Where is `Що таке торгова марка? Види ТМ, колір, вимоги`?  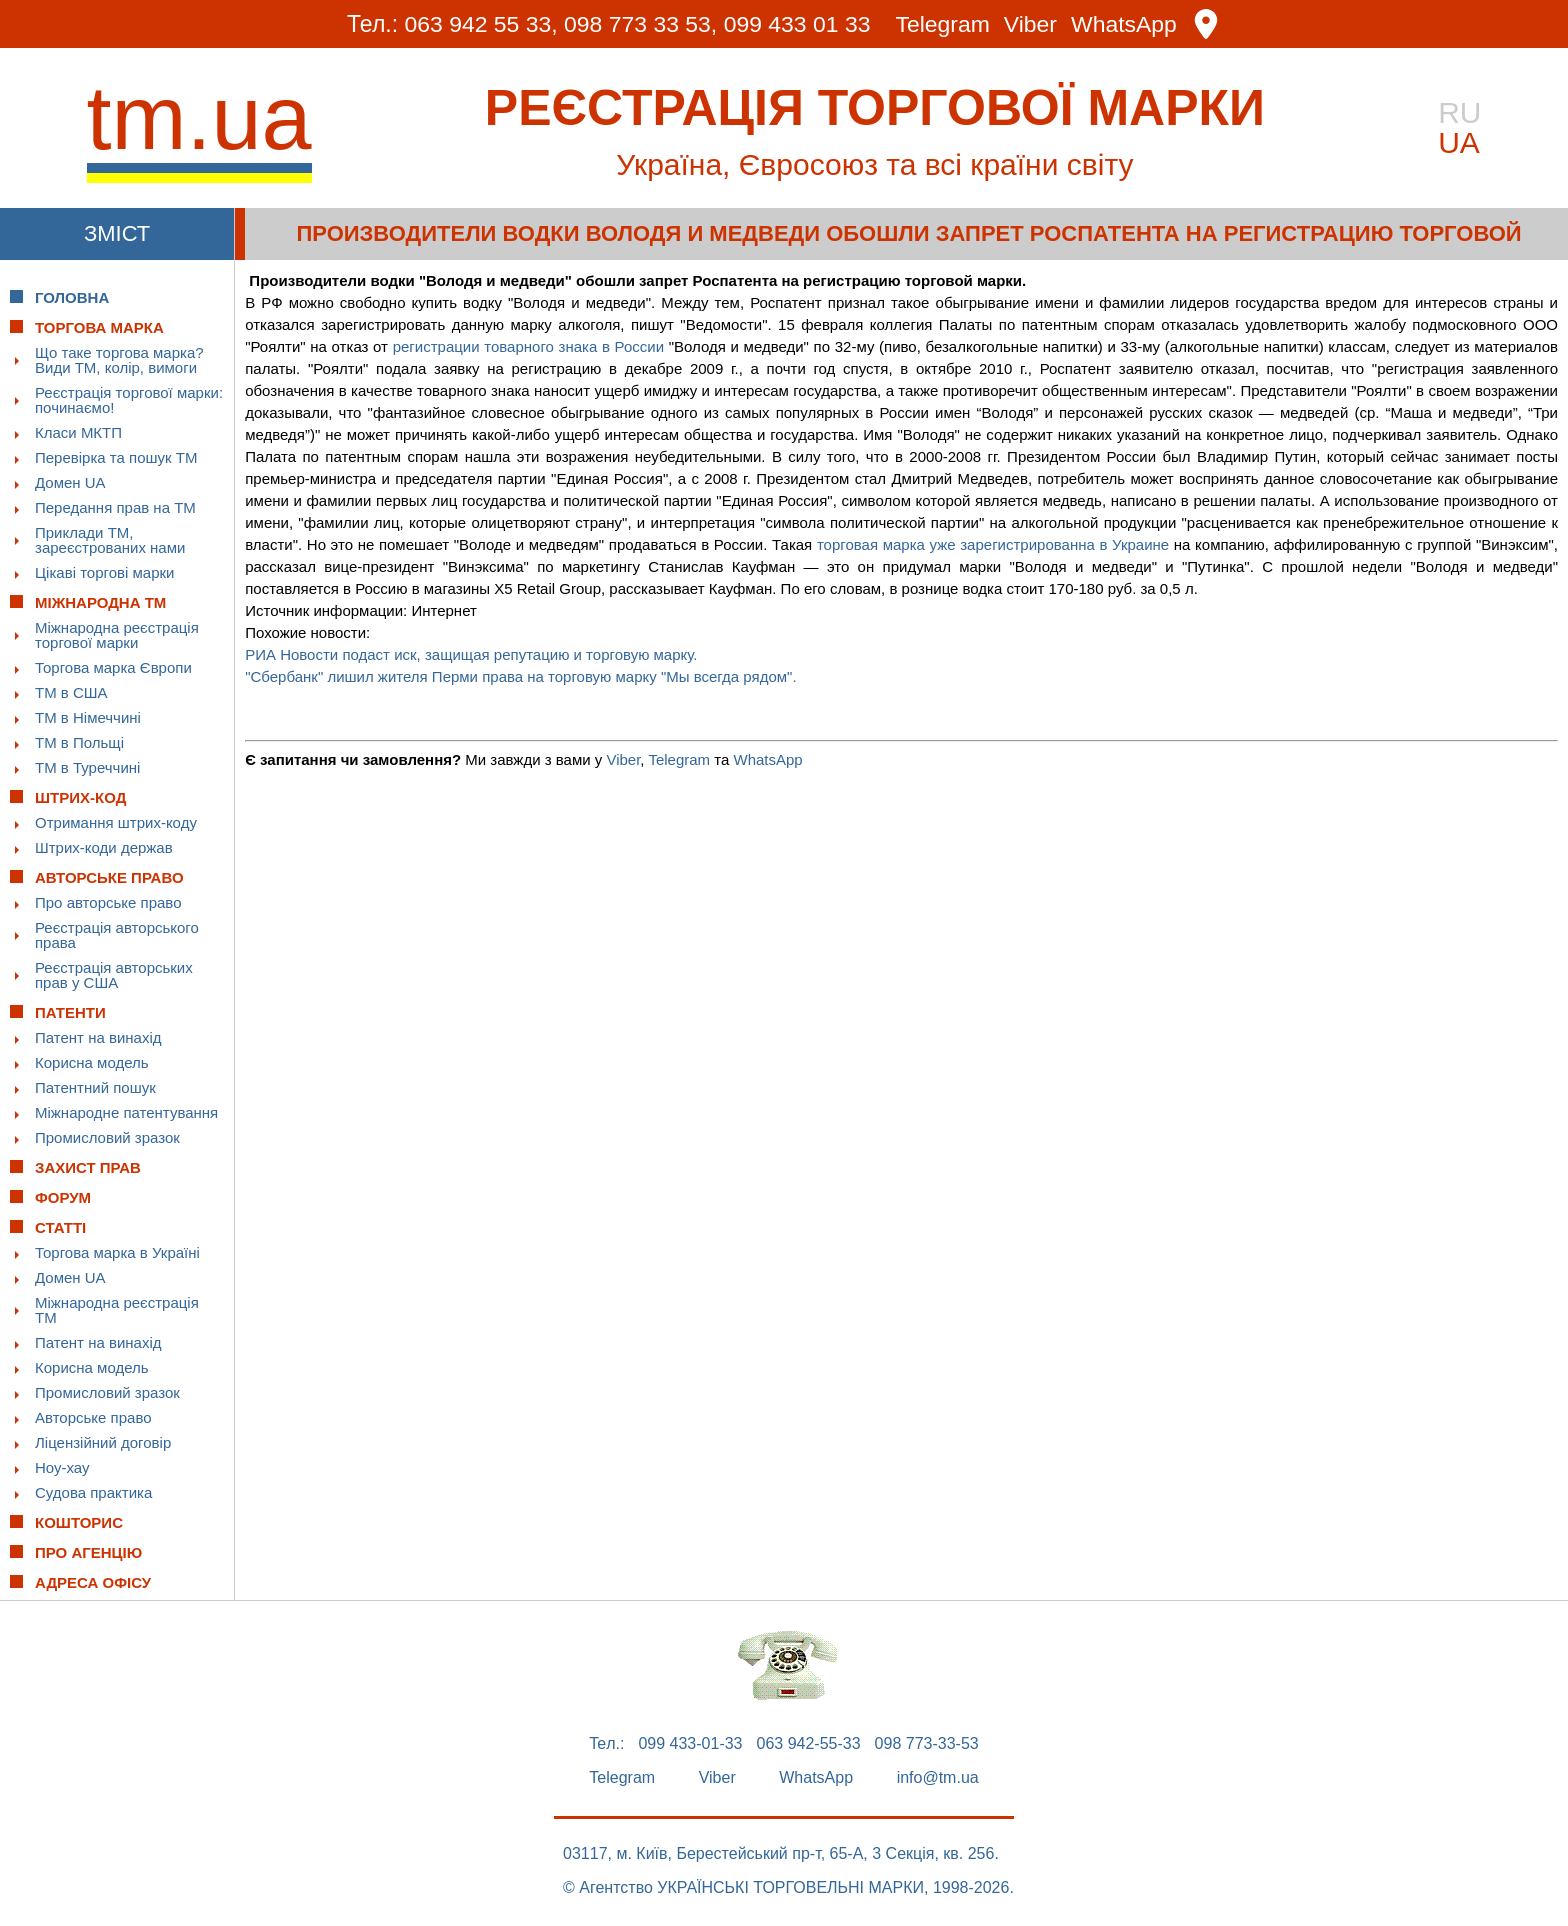 Що таке торгова марка? Види ТМ, колір, вимоги is located at coordinates (119, 360).